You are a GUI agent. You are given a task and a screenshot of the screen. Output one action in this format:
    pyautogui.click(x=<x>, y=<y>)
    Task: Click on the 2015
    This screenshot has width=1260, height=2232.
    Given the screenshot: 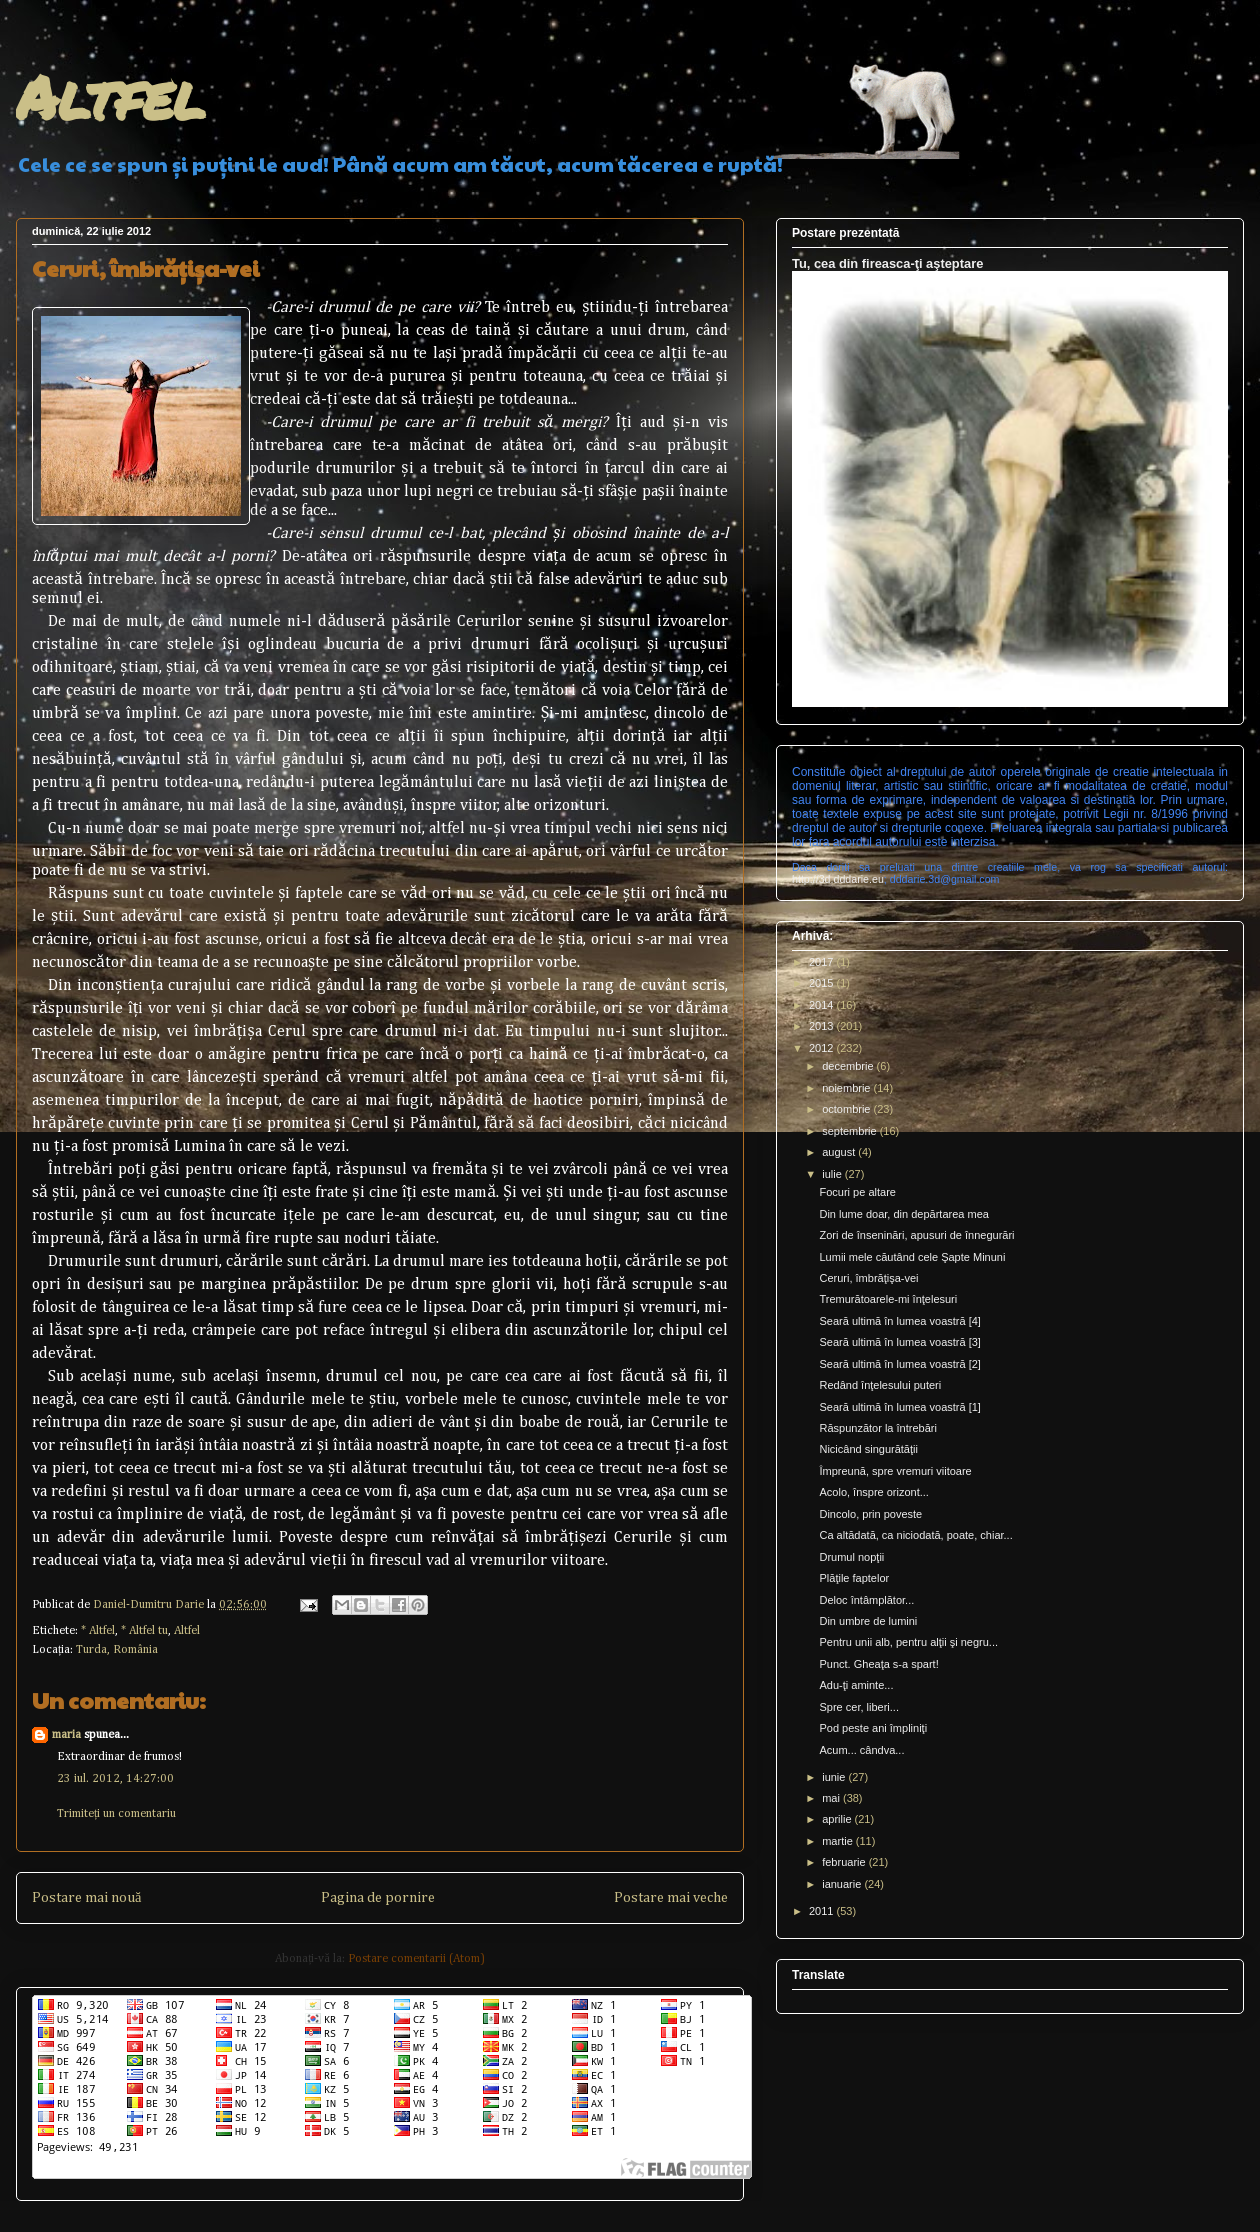 What is the action you would take?
    pyautogui.click(x=823, y=983)
    